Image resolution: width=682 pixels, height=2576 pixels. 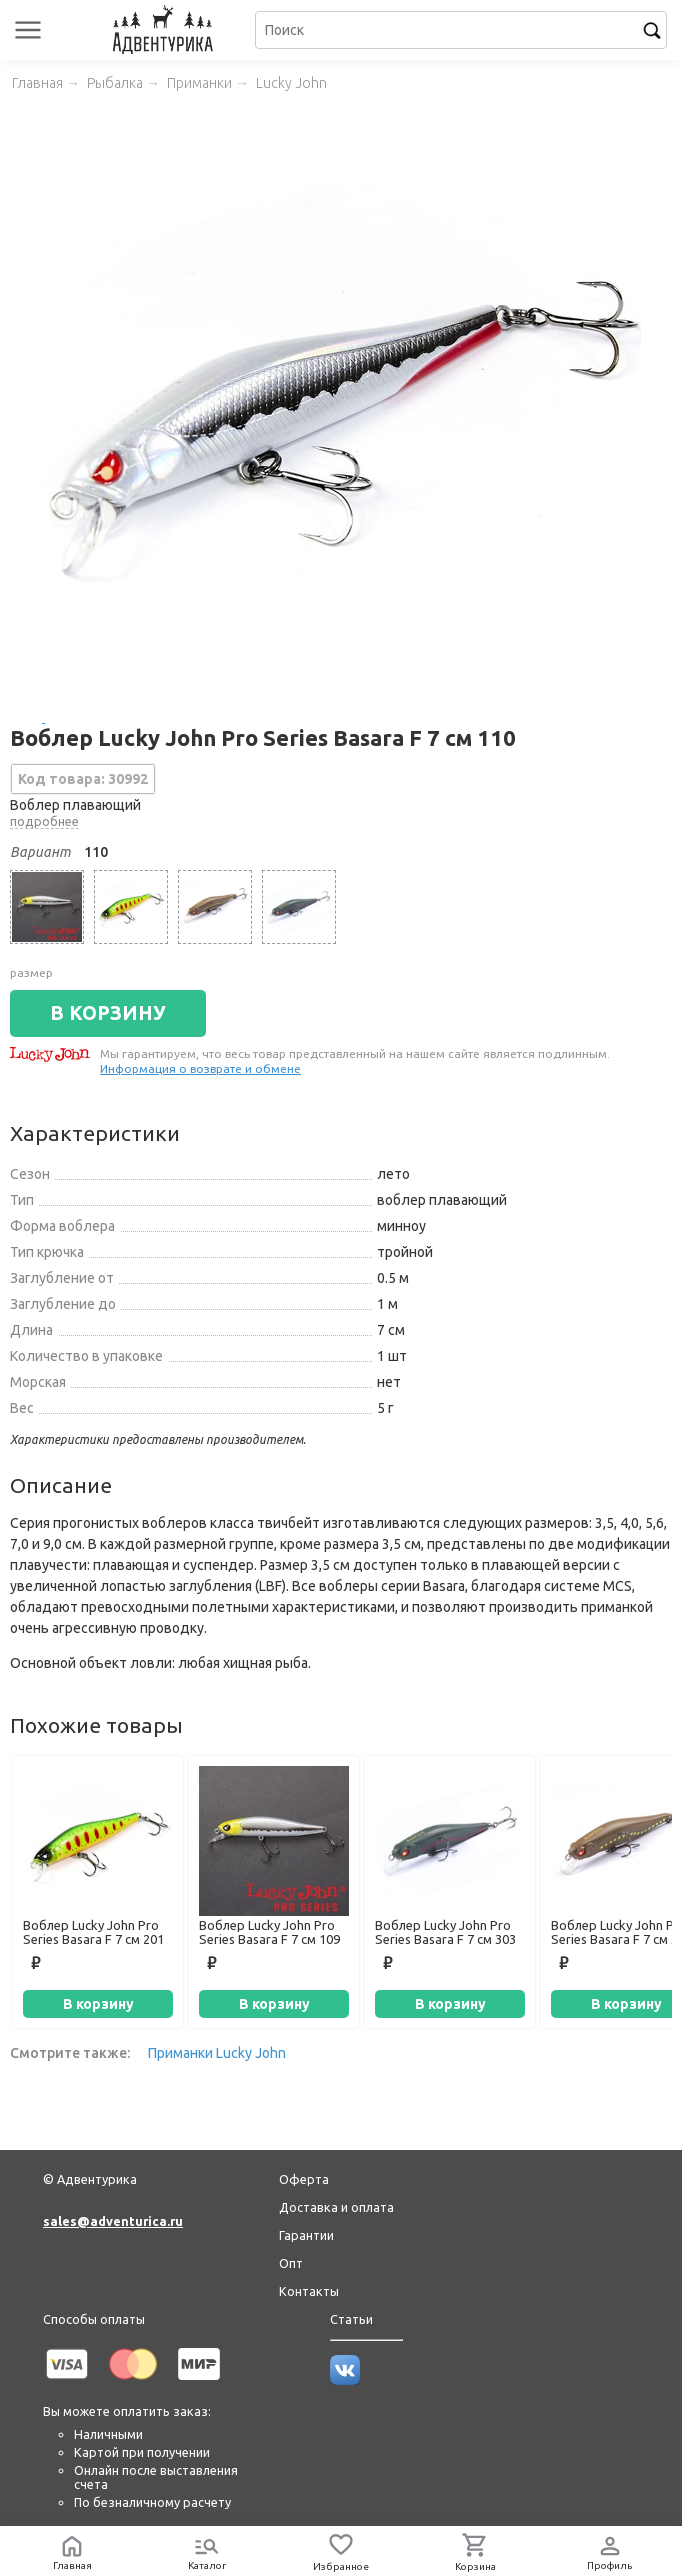 What do you see at coordinates (351, 2319) in the screenshot?
I see `Статьи` at bounding box center [351, 2319].